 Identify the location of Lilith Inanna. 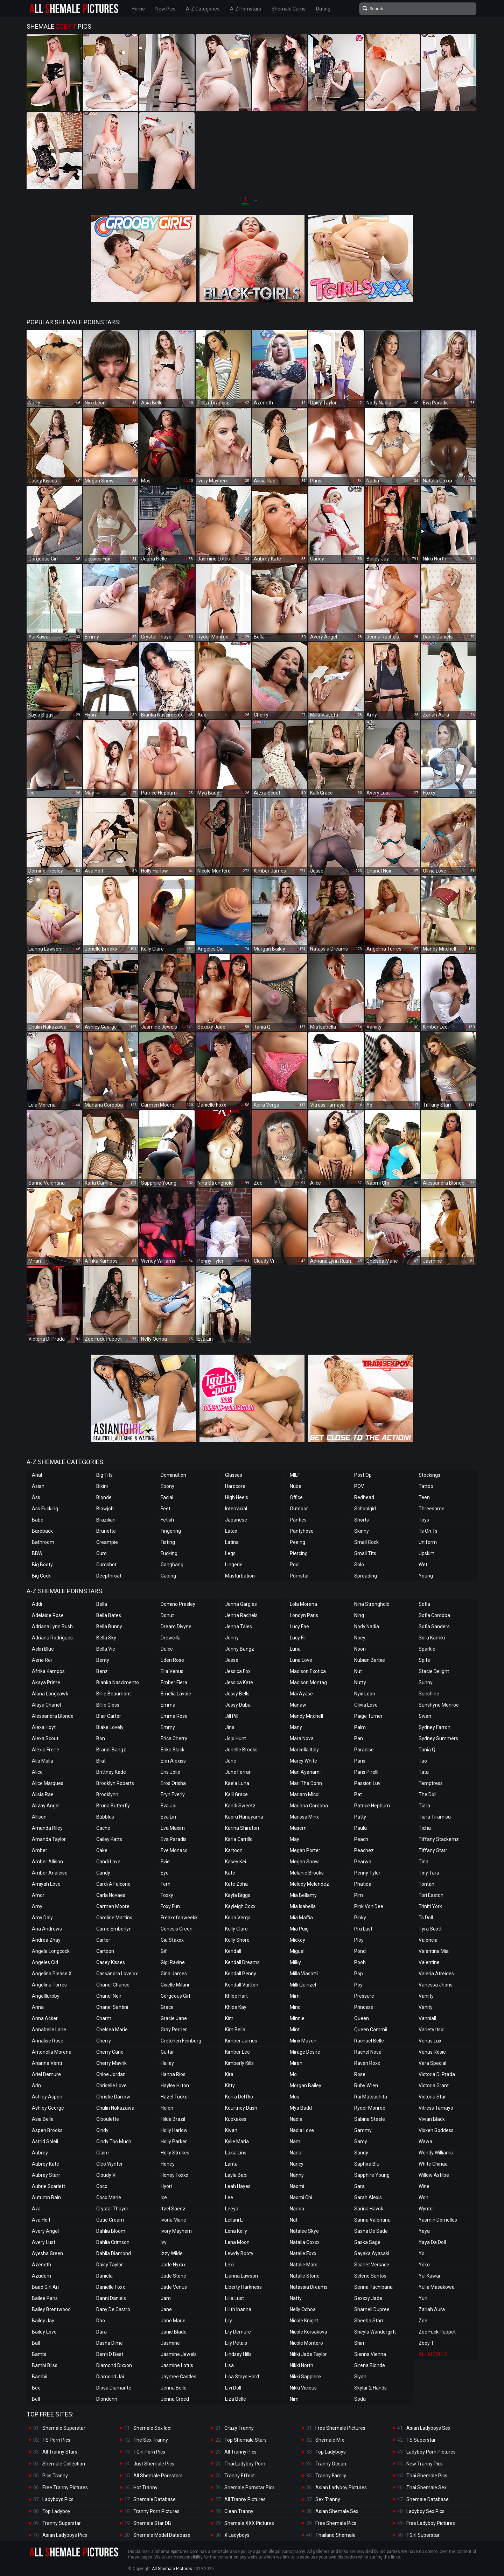
(238, 2309).